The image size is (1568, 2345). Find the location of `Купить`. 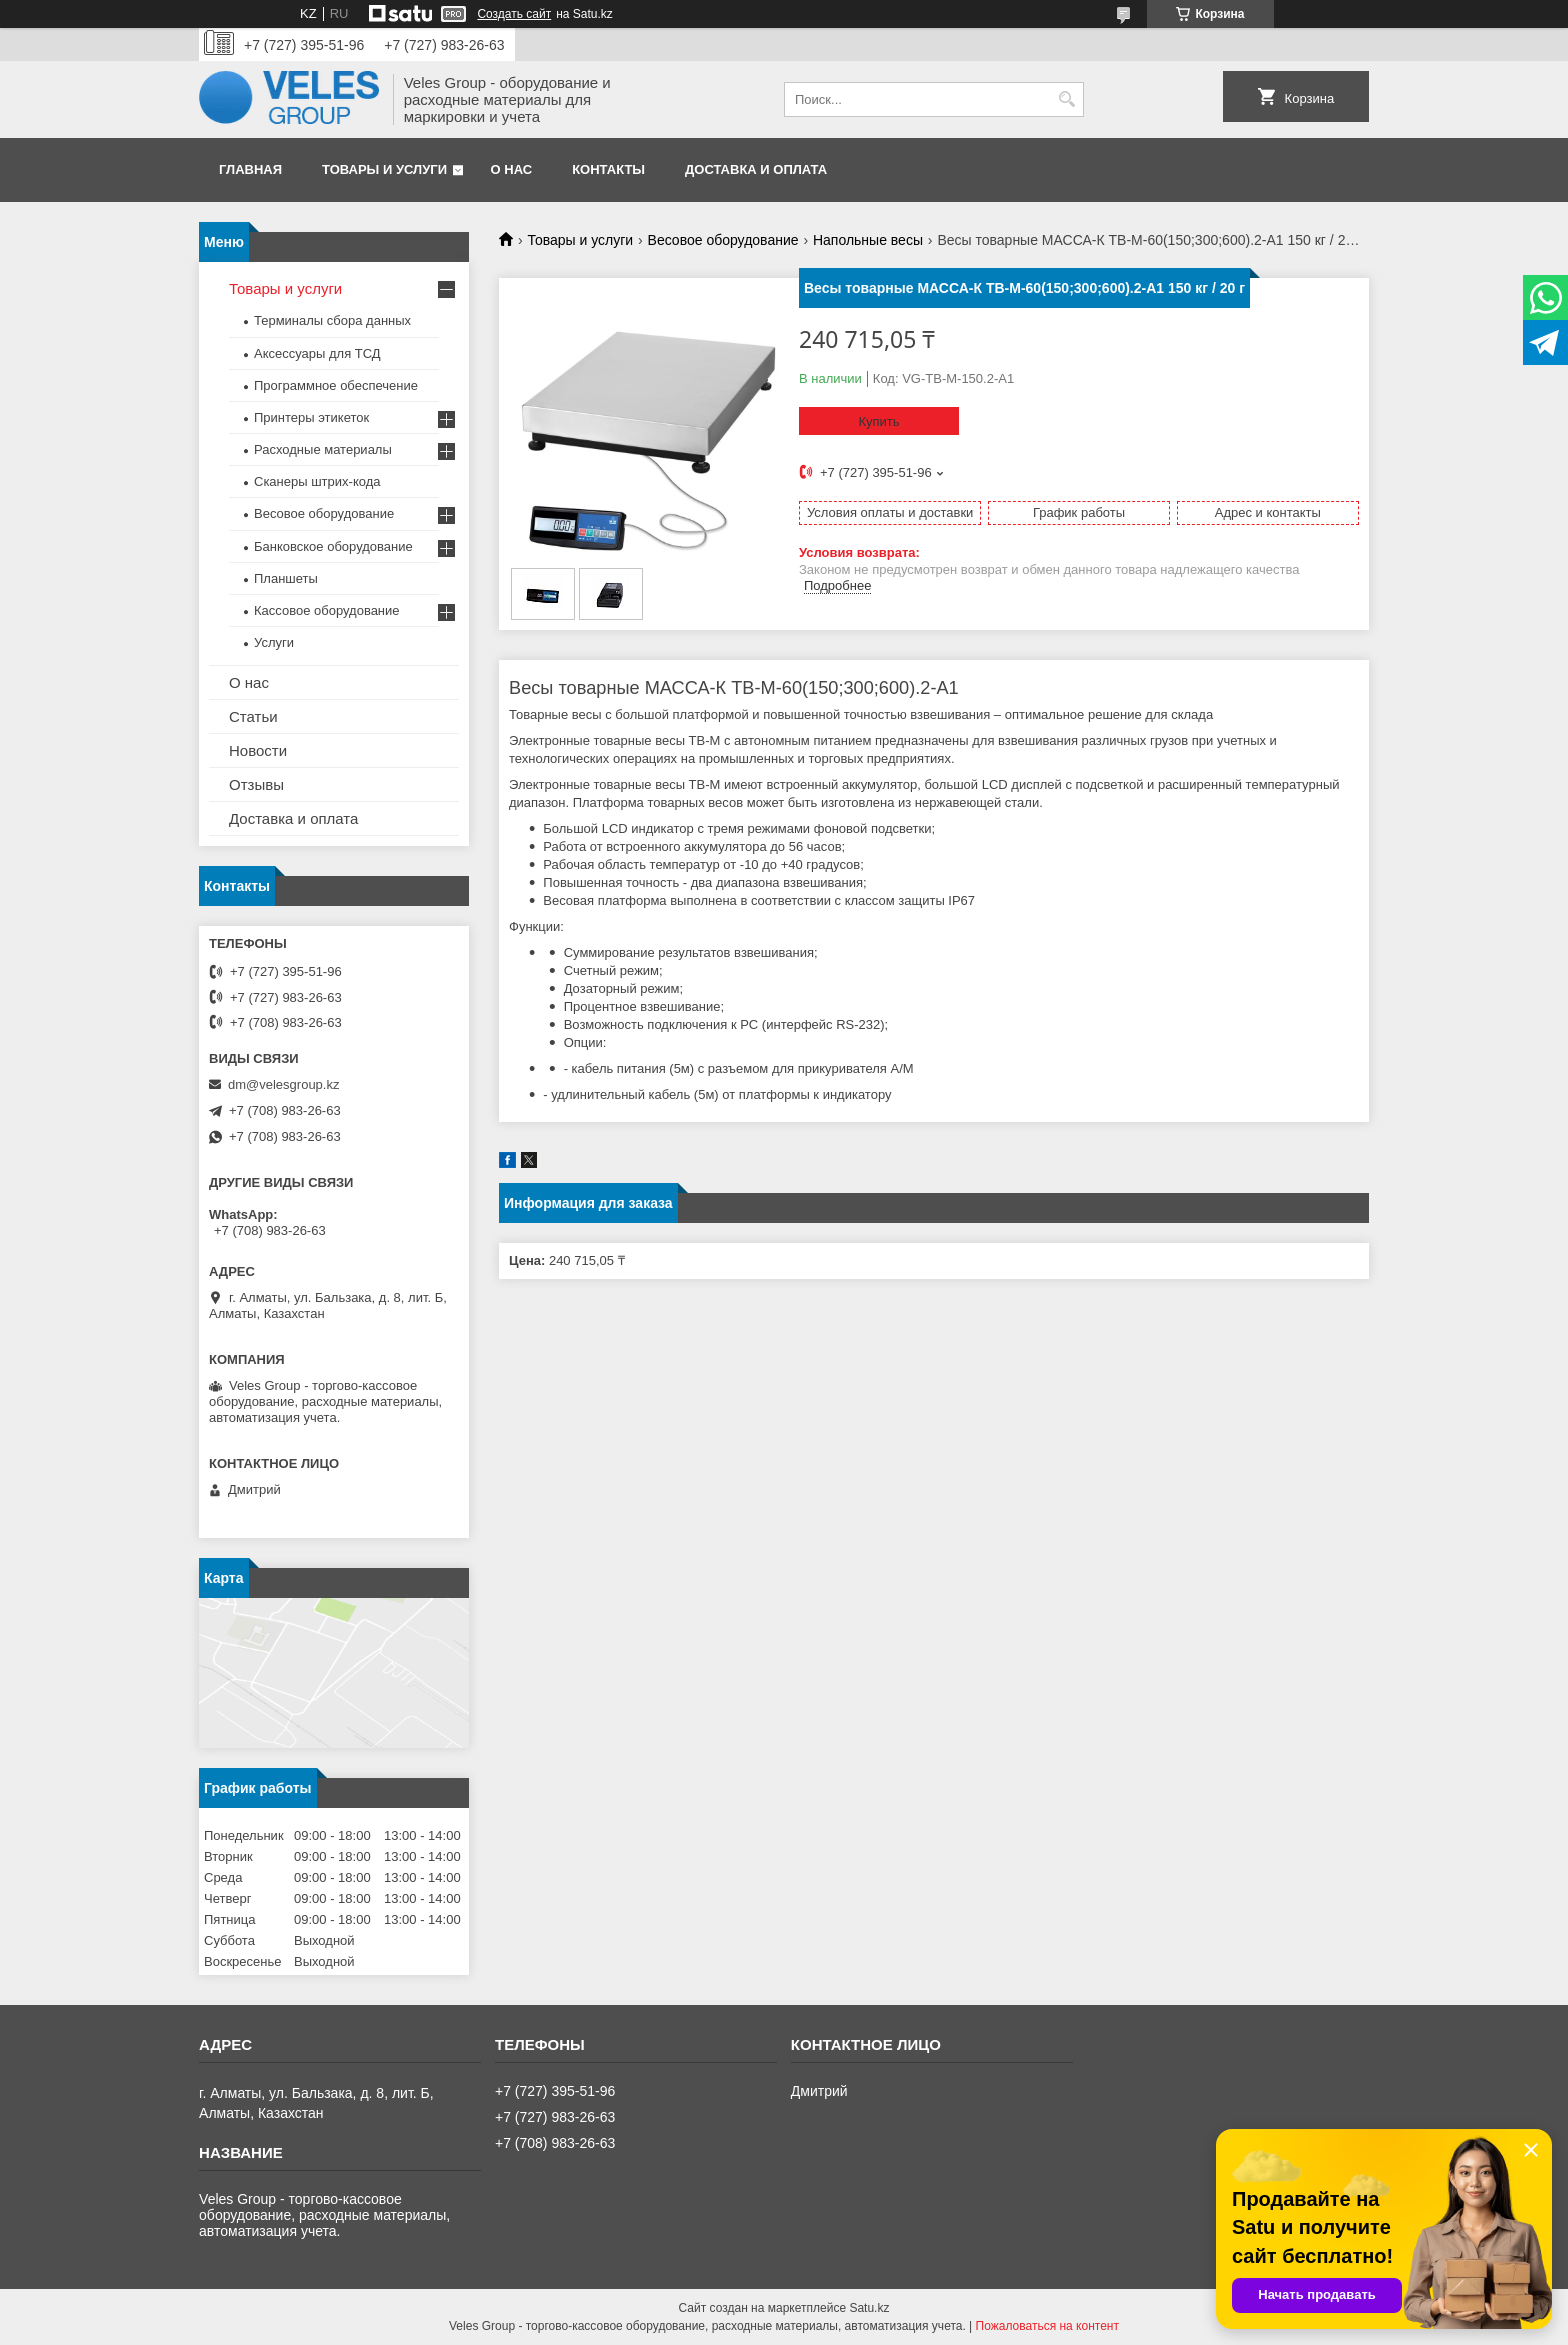

Купить is located at coordinates (878, 421).